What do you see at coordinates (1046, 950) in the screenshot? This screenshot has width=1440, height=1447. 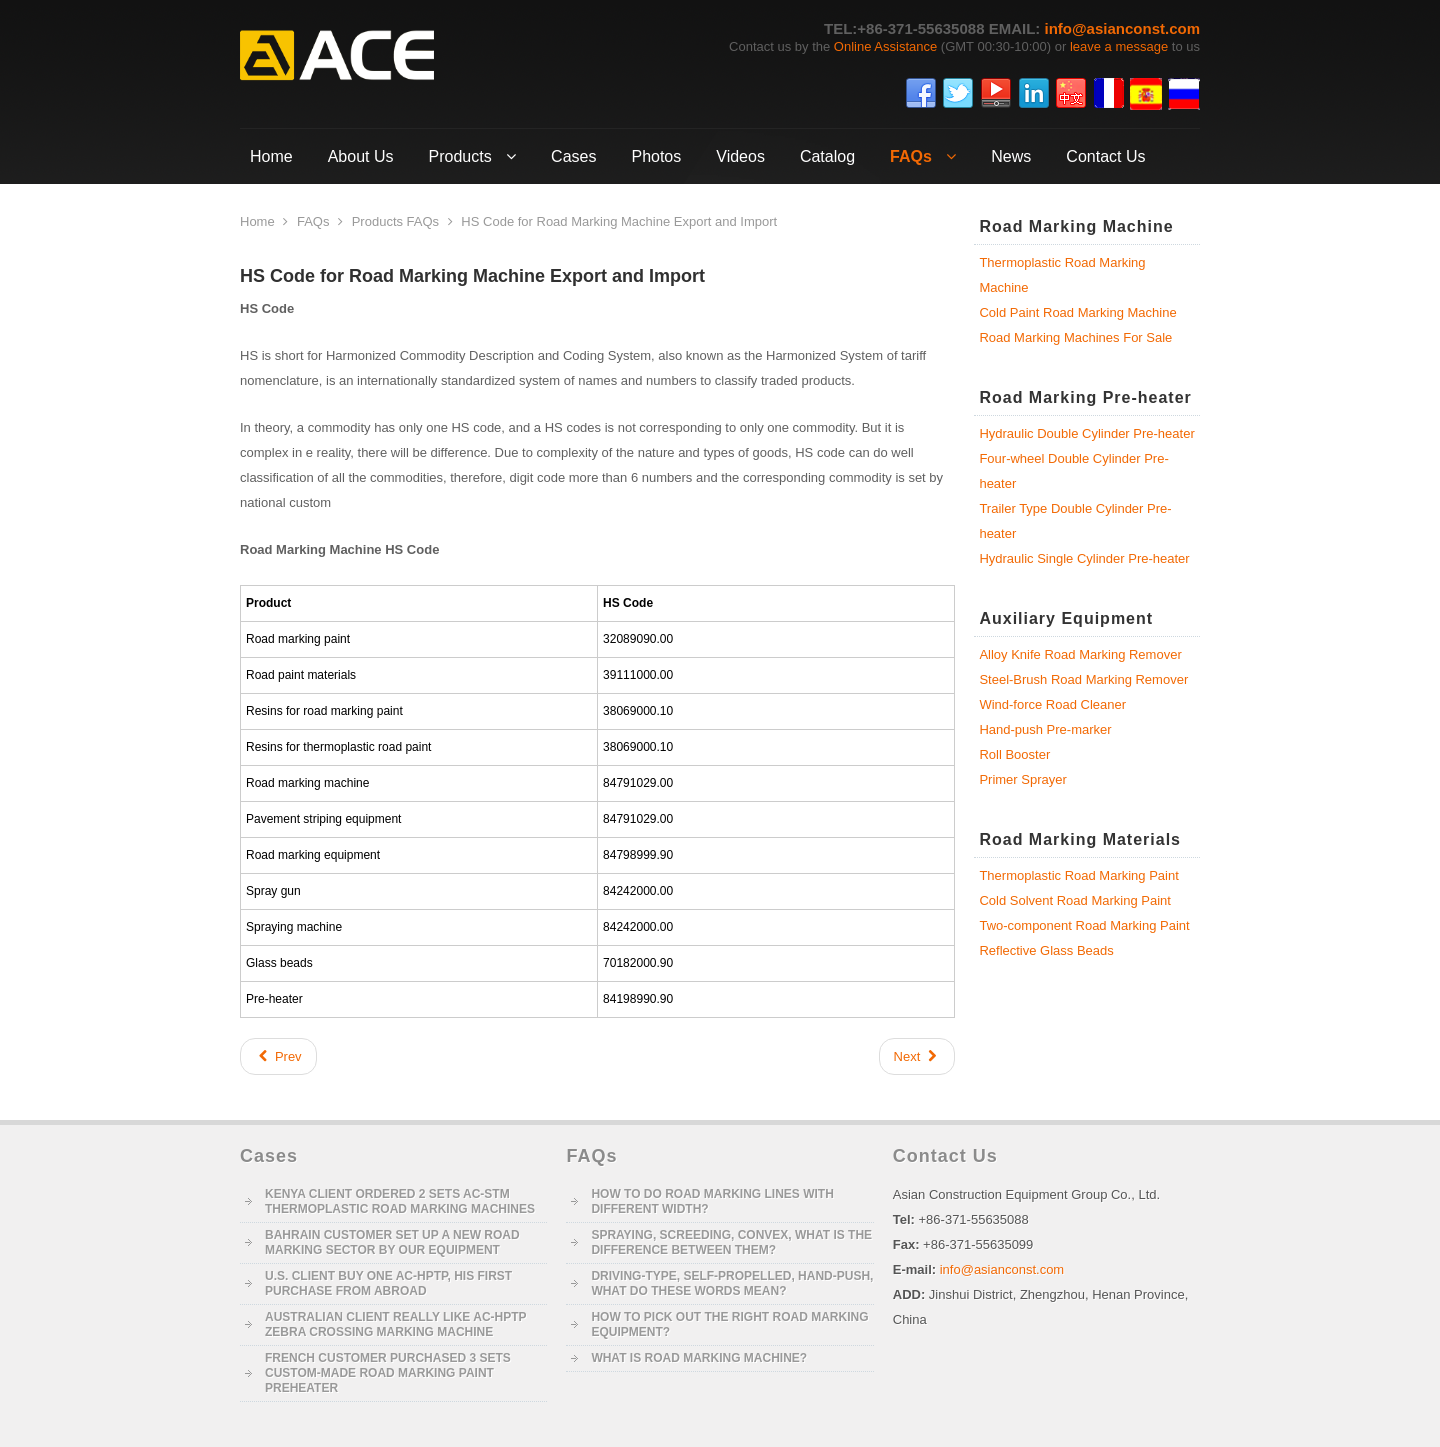 I see `Reflective Glass Beads` at bounding box center [1046, 950].